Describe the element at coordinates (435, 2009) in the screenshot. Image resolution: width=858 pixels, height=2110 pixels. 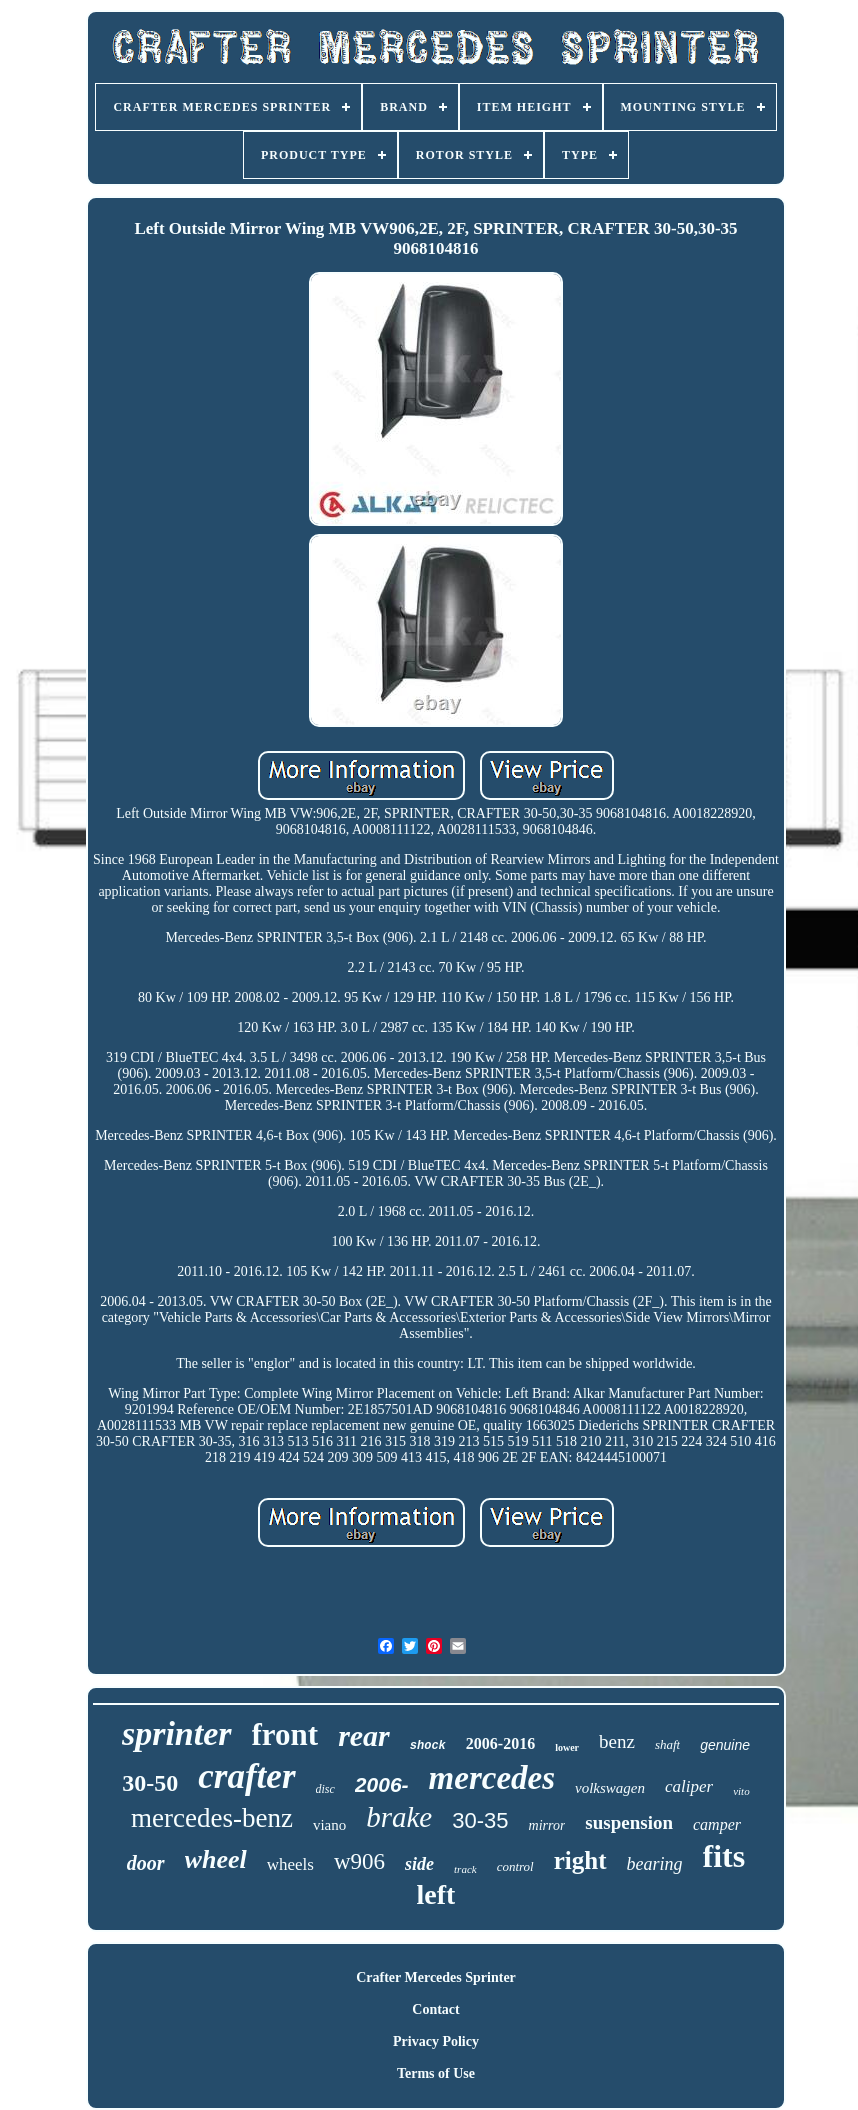
I see `Contact` at that location.